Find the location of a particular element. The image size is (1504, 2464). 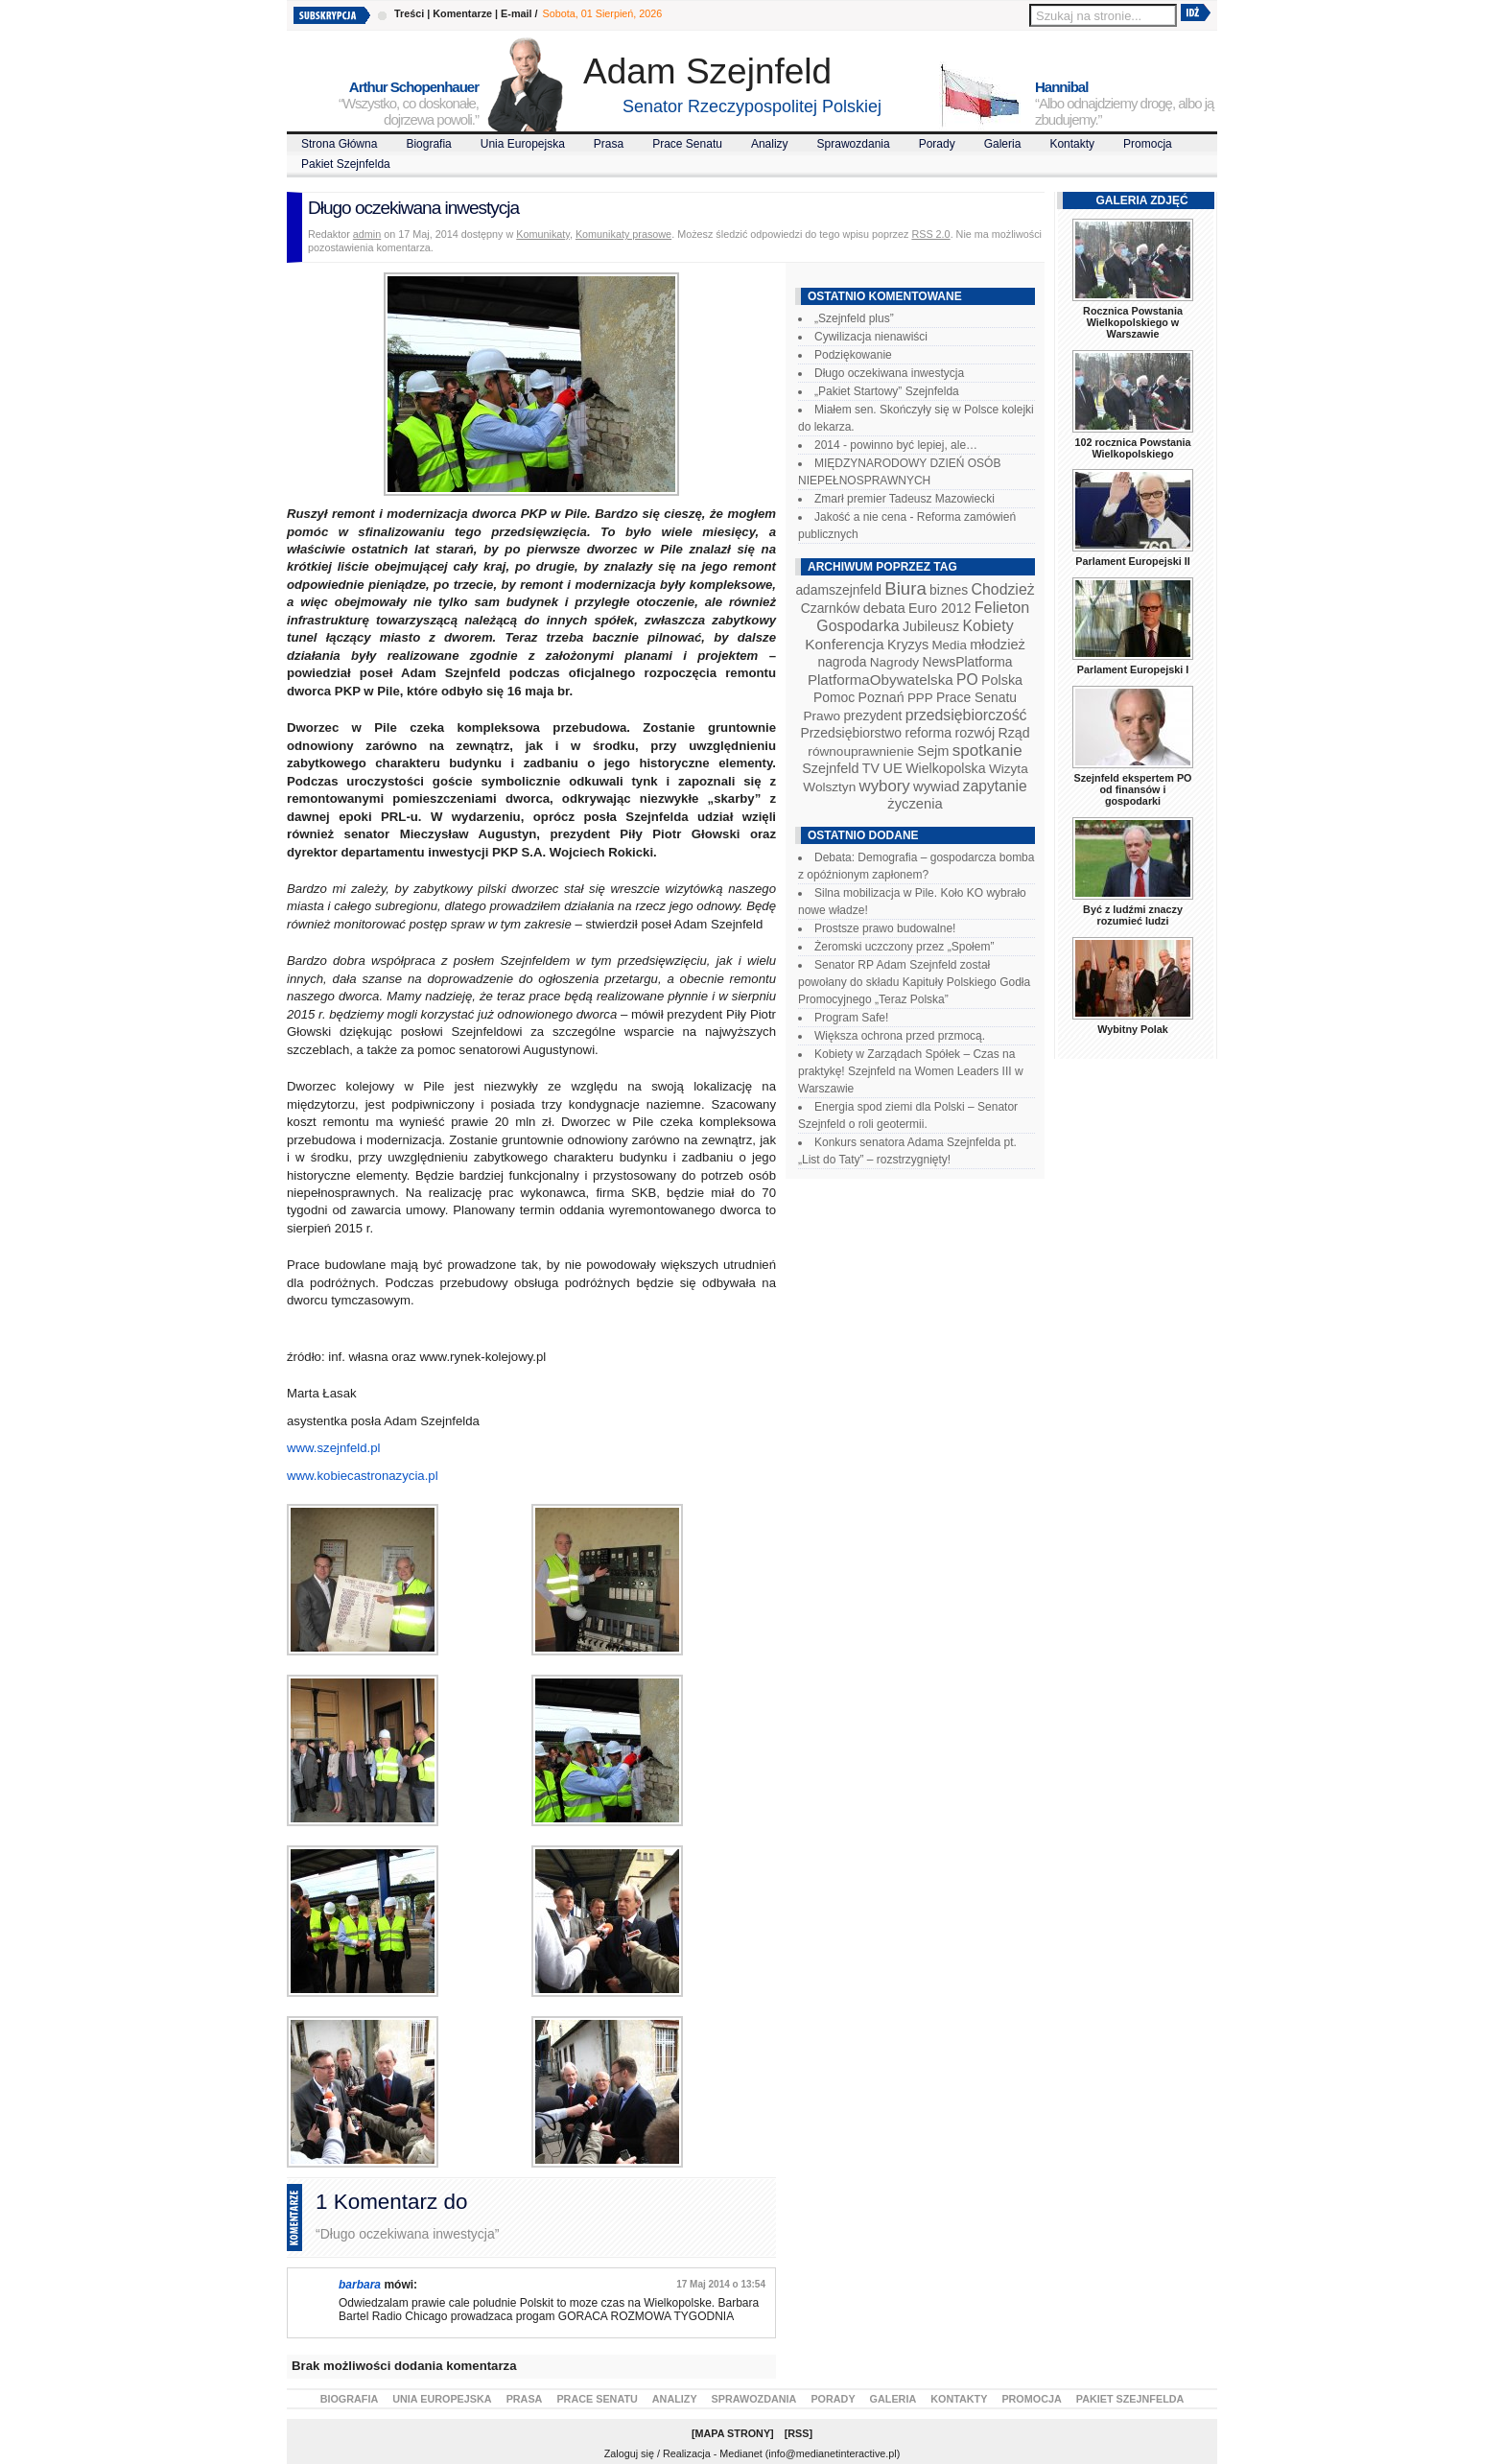

Sejm is located at coordinates (933, 751).